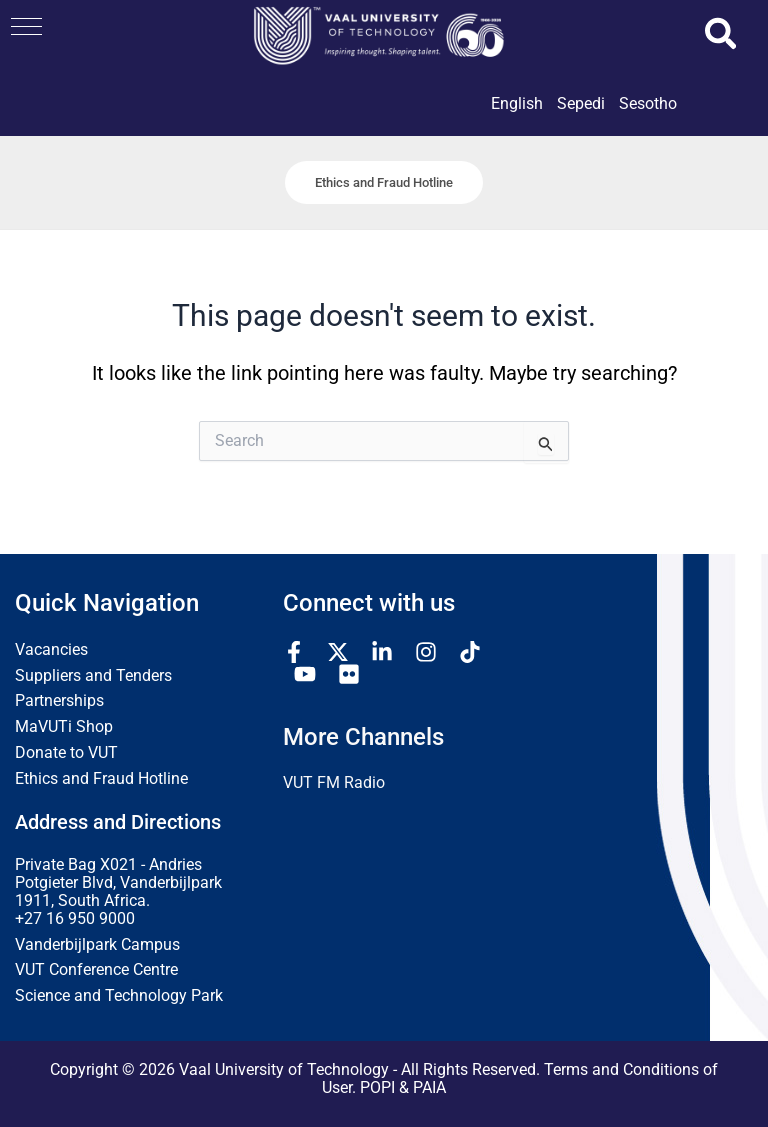  Describe the element at coordinates (96, 971) in the screenshot. I see `VUT Conference Centre` at that location.